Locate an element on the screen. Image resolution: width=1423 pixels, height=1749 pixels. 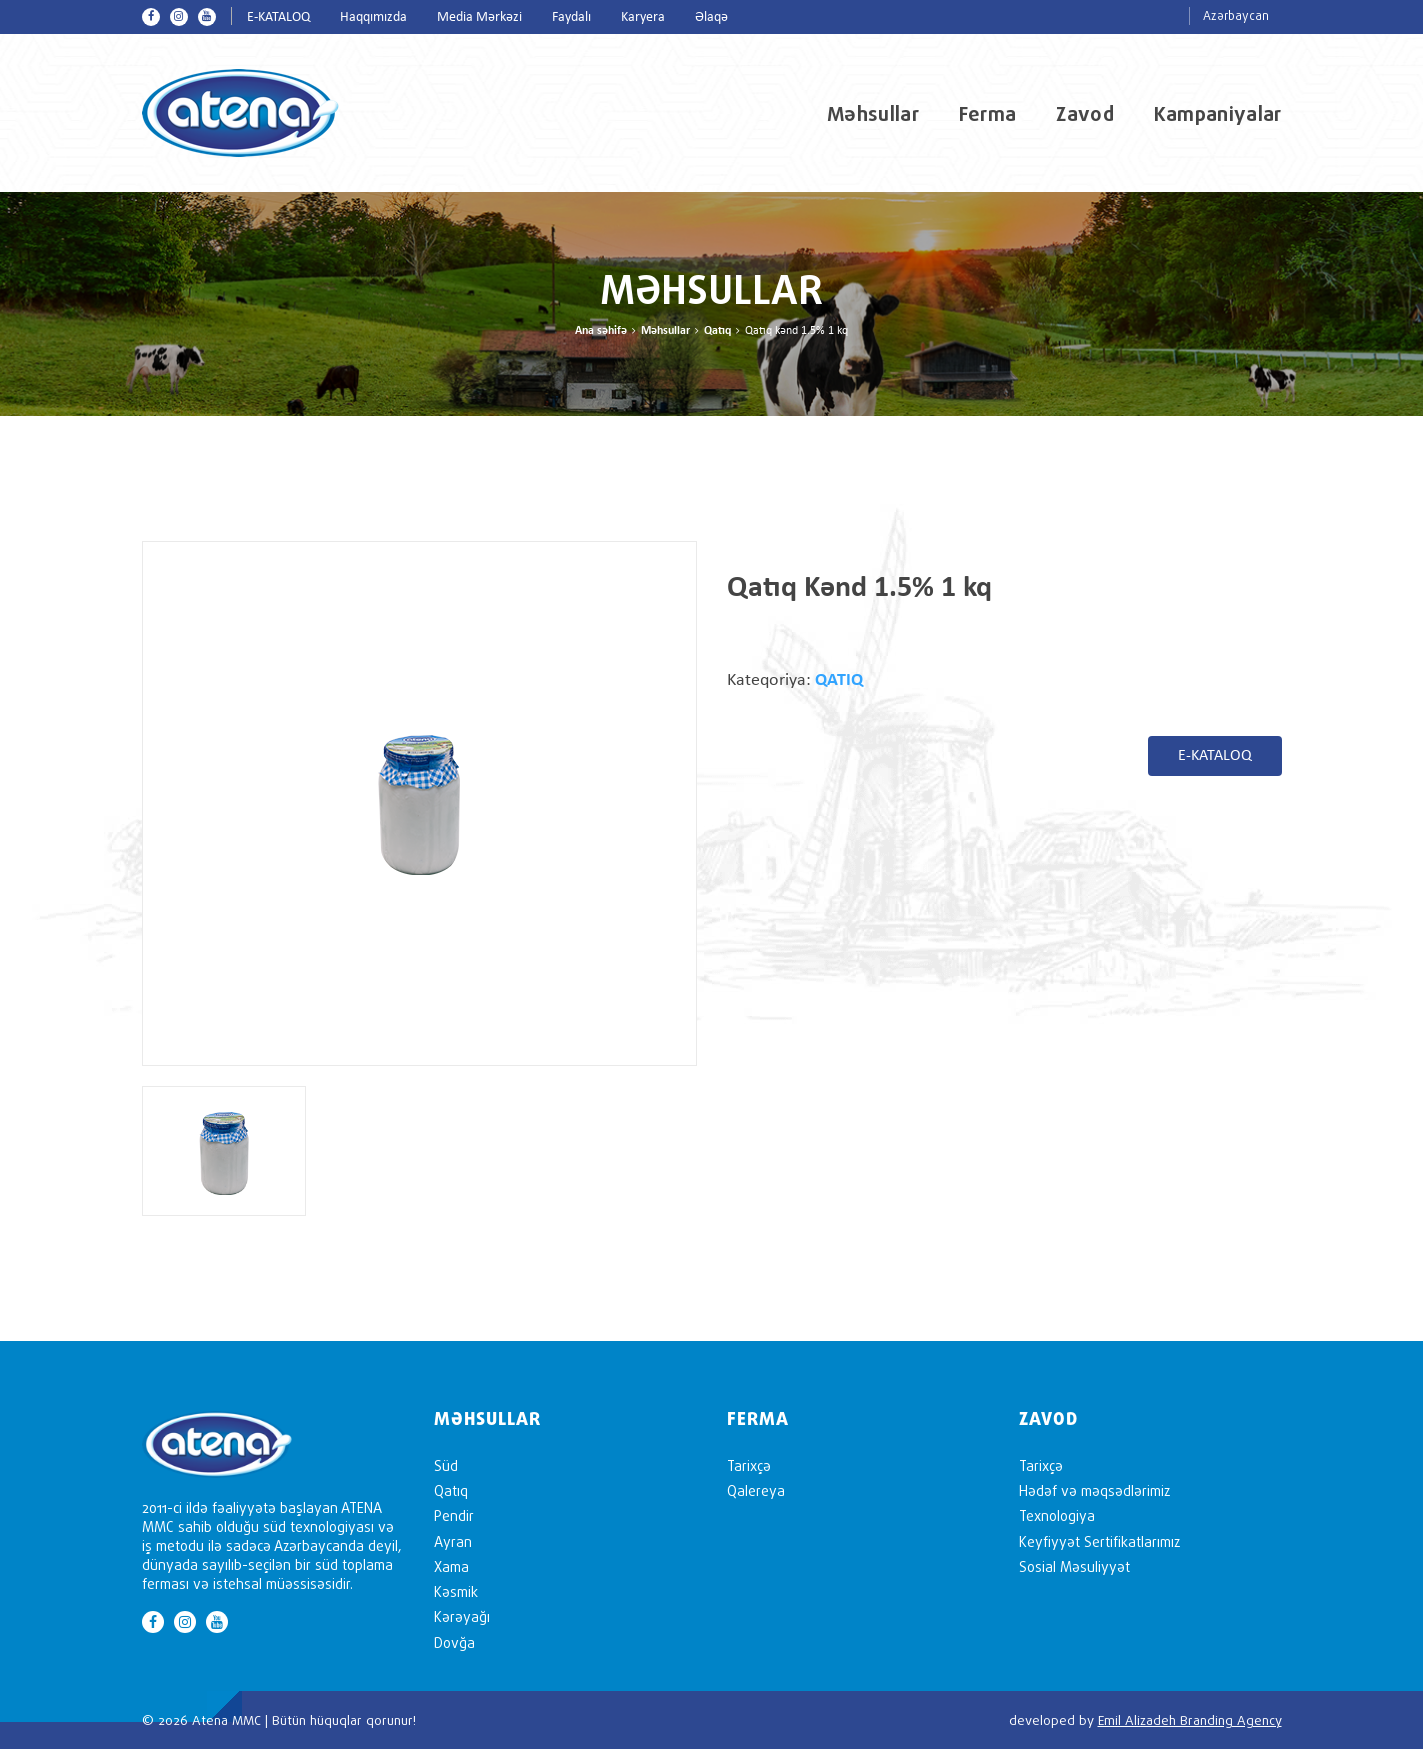
Kəsmik is located at coordinates (456, 1591).